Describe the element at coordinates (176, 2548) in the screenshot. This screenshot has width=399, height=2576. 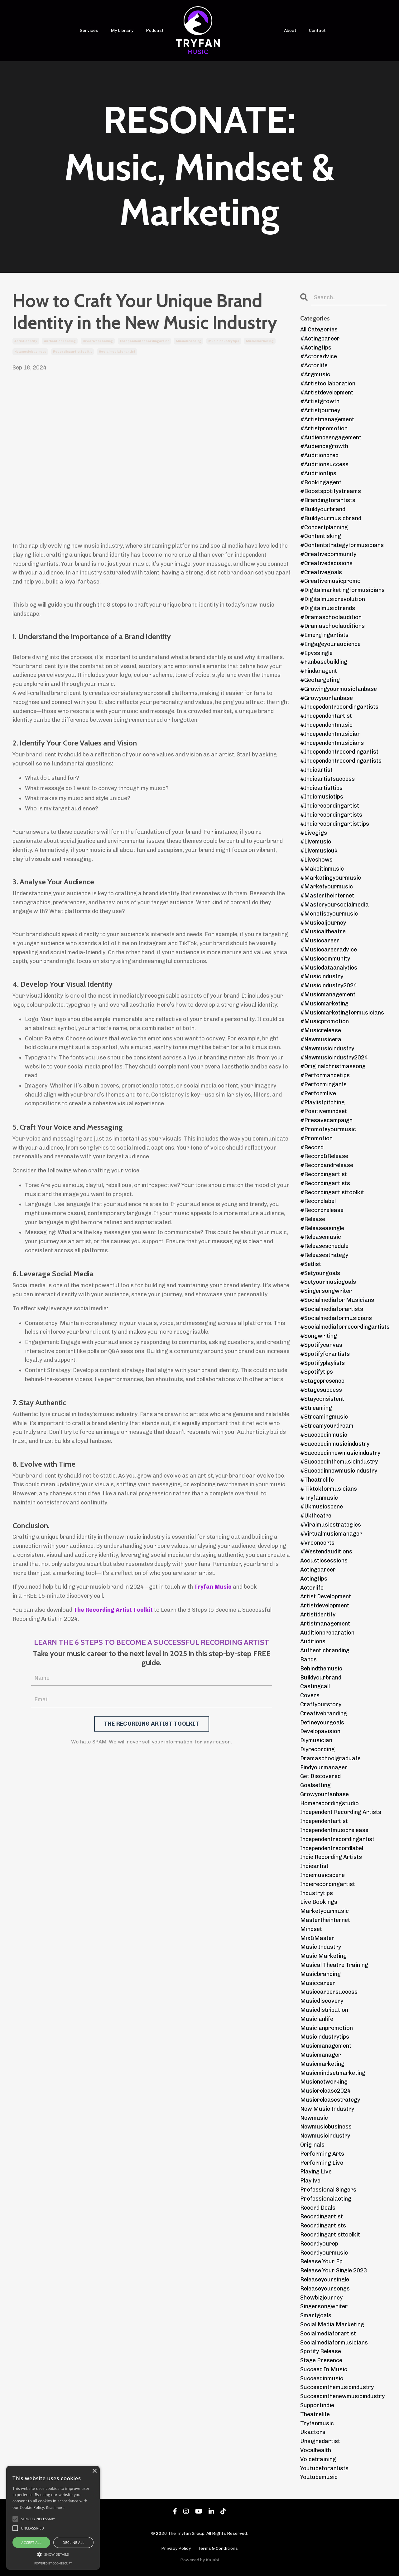
I see `Privacy Policy` at that location.